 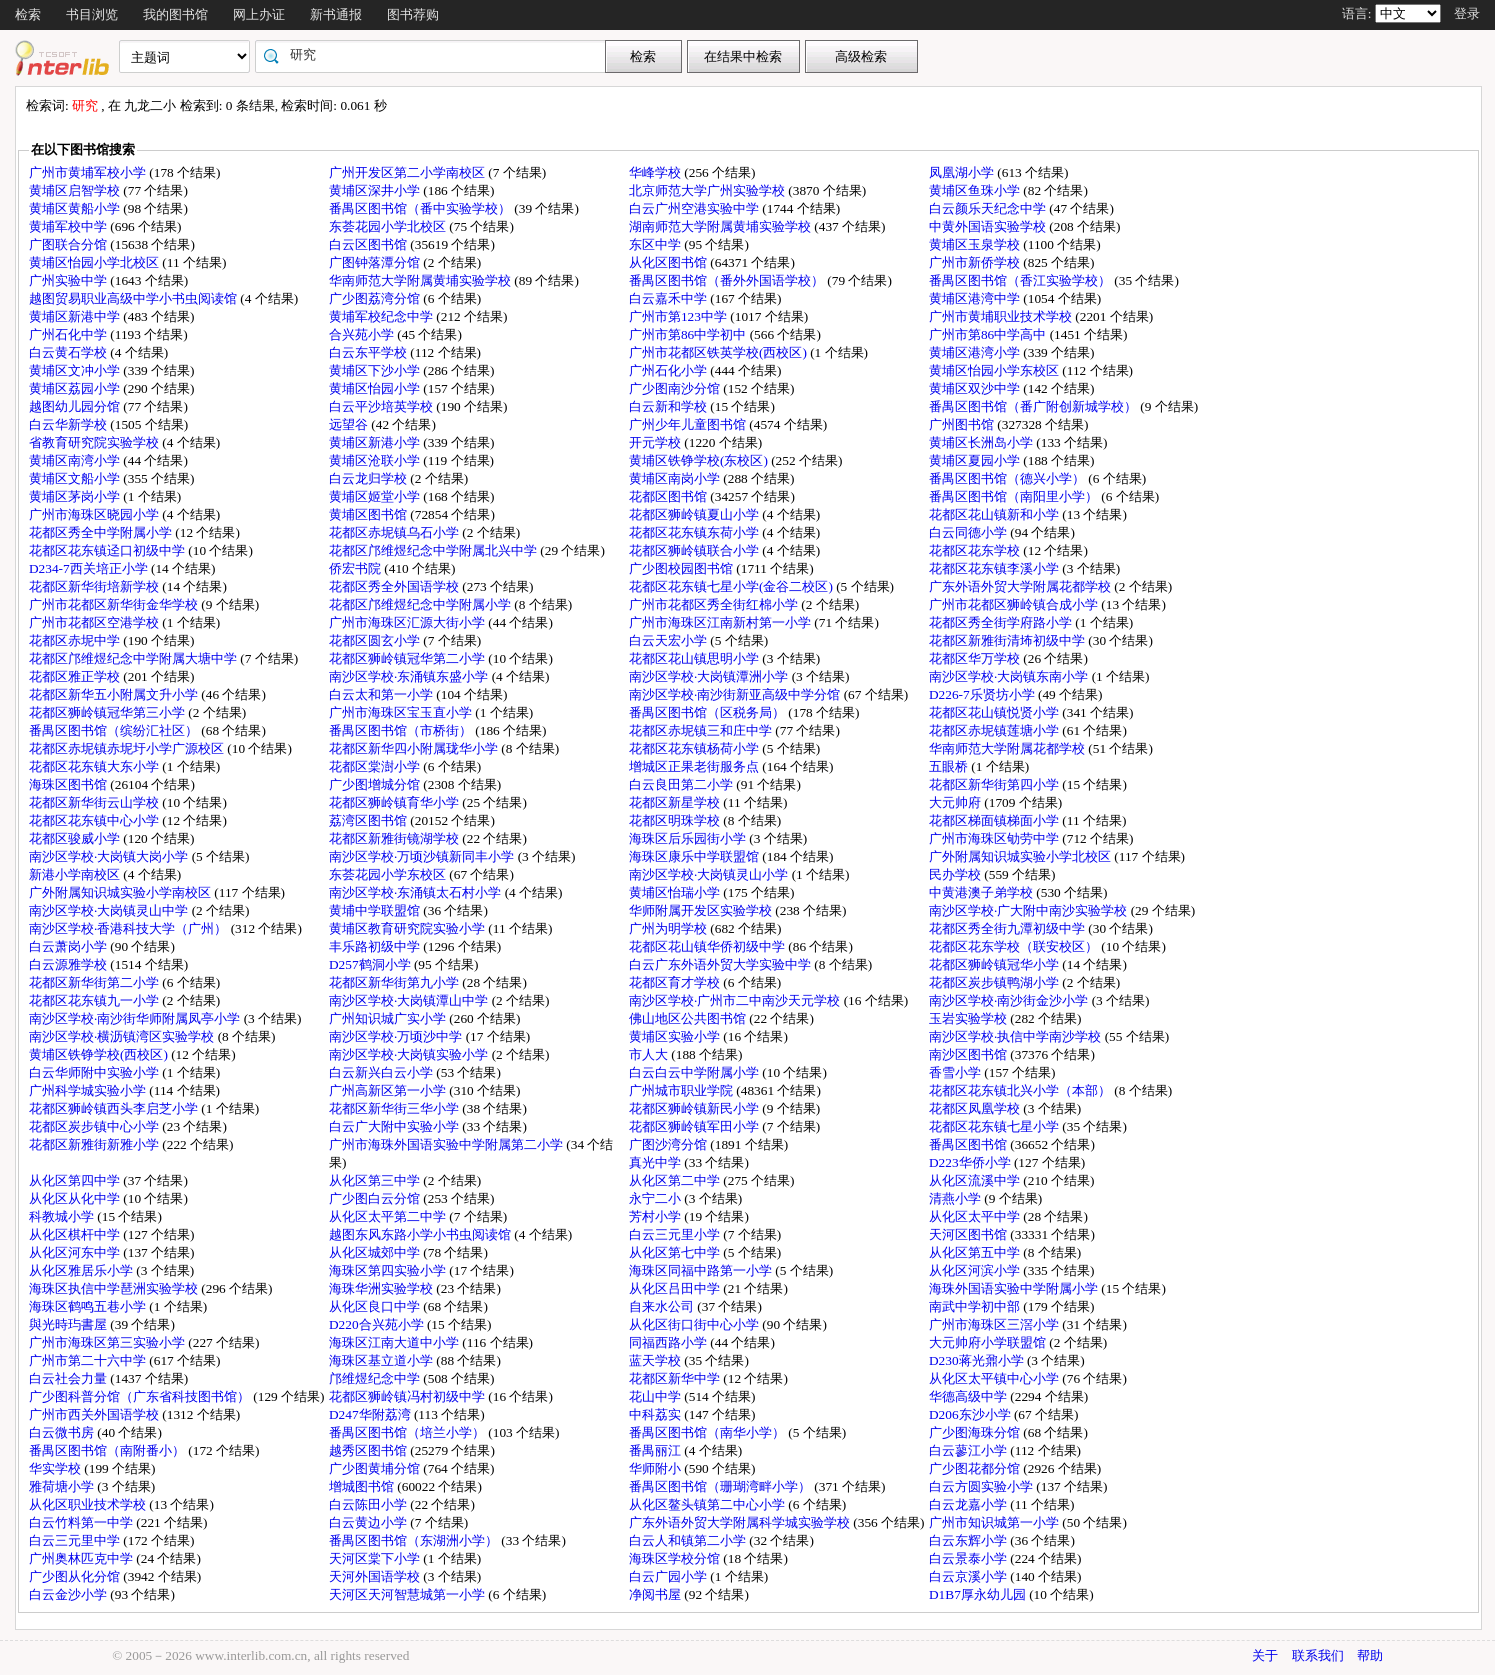 What do you see at coordinates (1265, 1655) in the screenshot?
I see `关于` at bounding box center [1265, 1655].